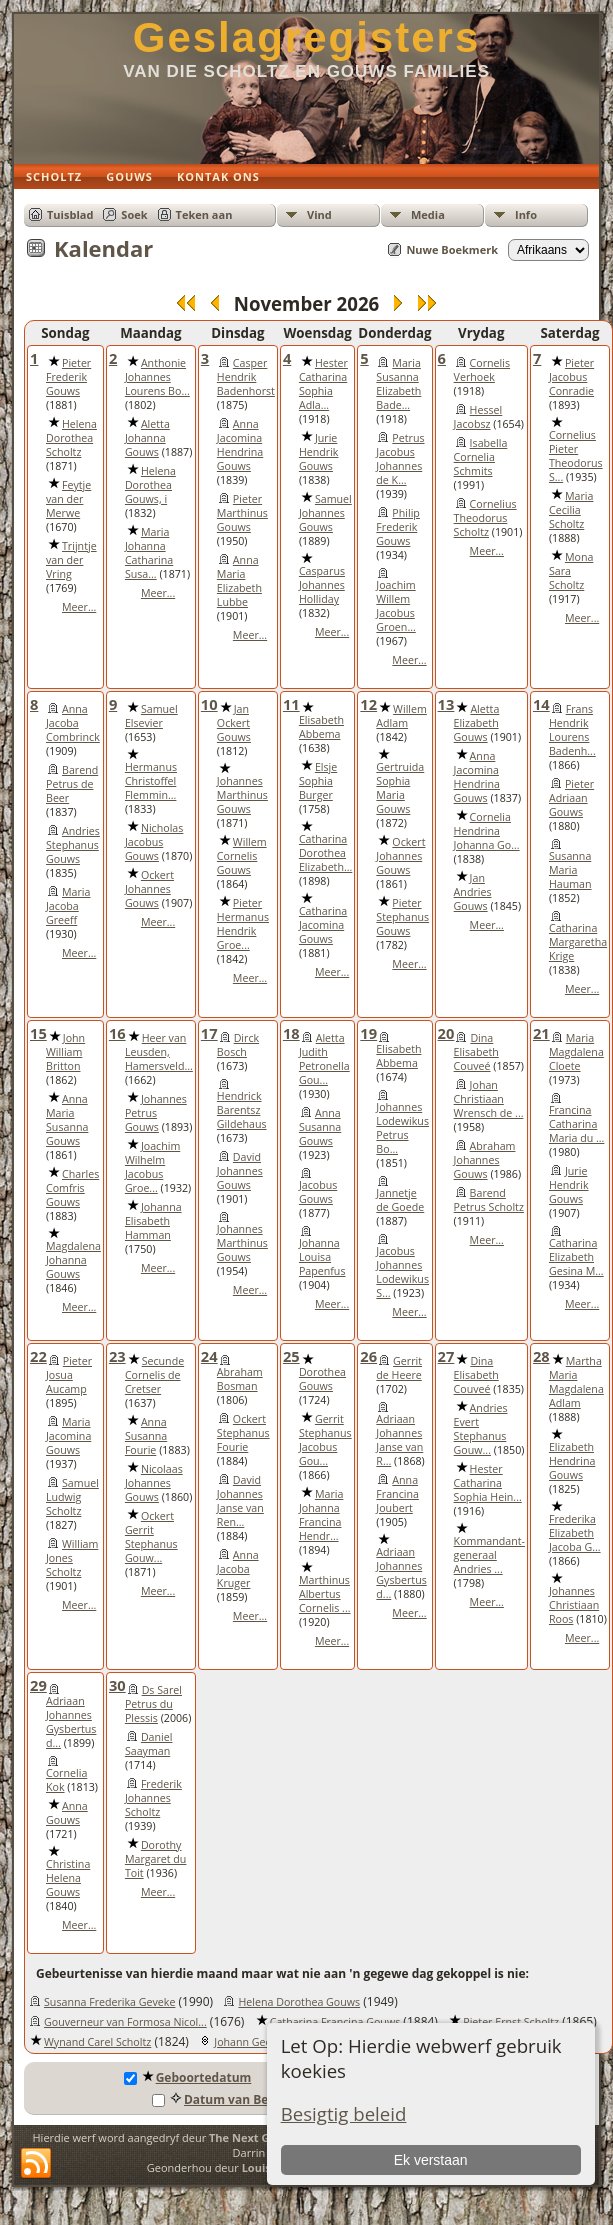  Describe the element at coordinates (399, 1440) in the screenshot. I see `Adriaan Johannes Janse van R...` at that location.